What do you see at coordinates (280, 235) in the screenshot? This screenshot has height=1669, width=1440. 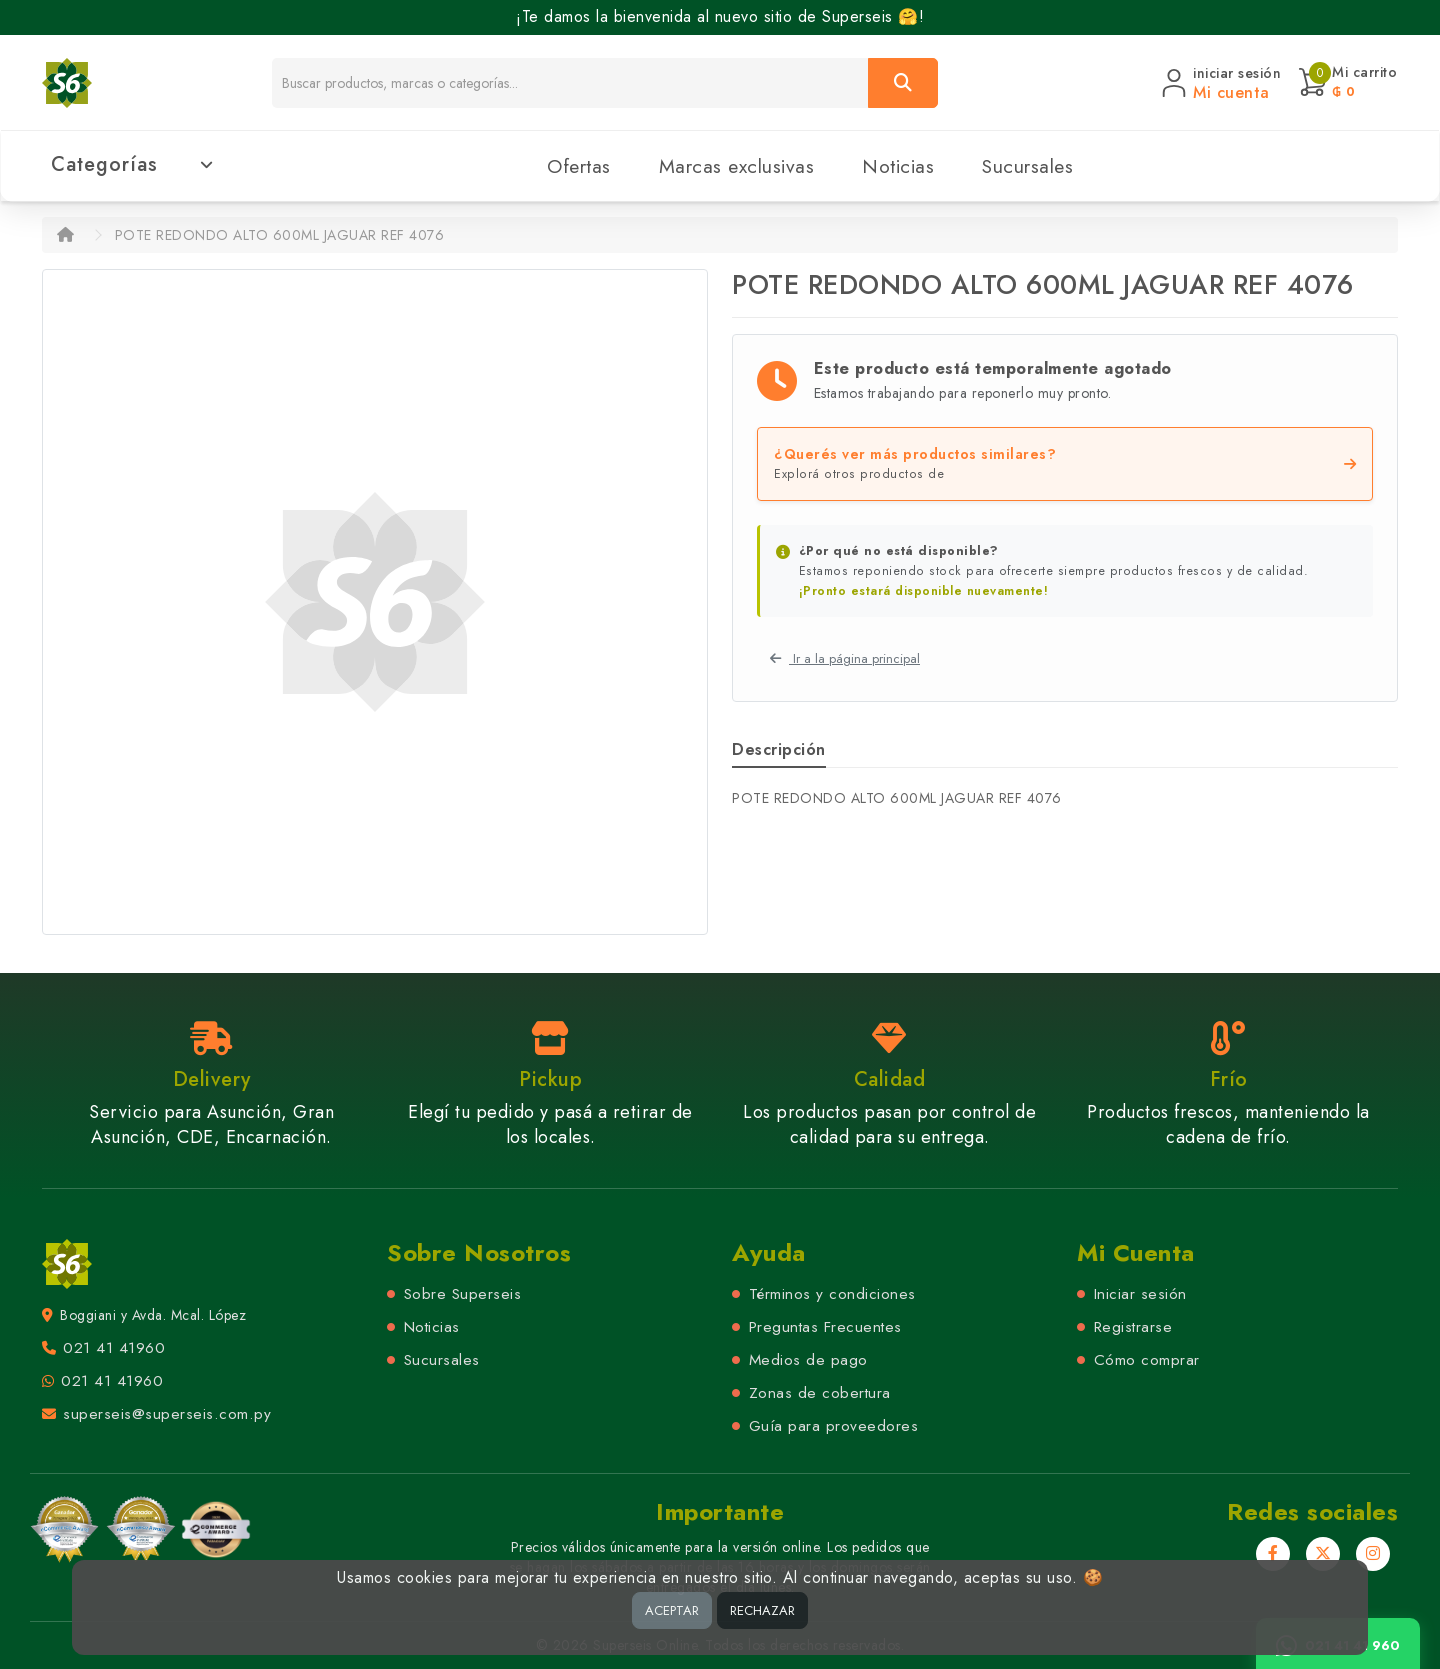 I see `POTE REDONDO ALTO 600ML JAGUAR REF 4076` at bounding box center [280, 235].